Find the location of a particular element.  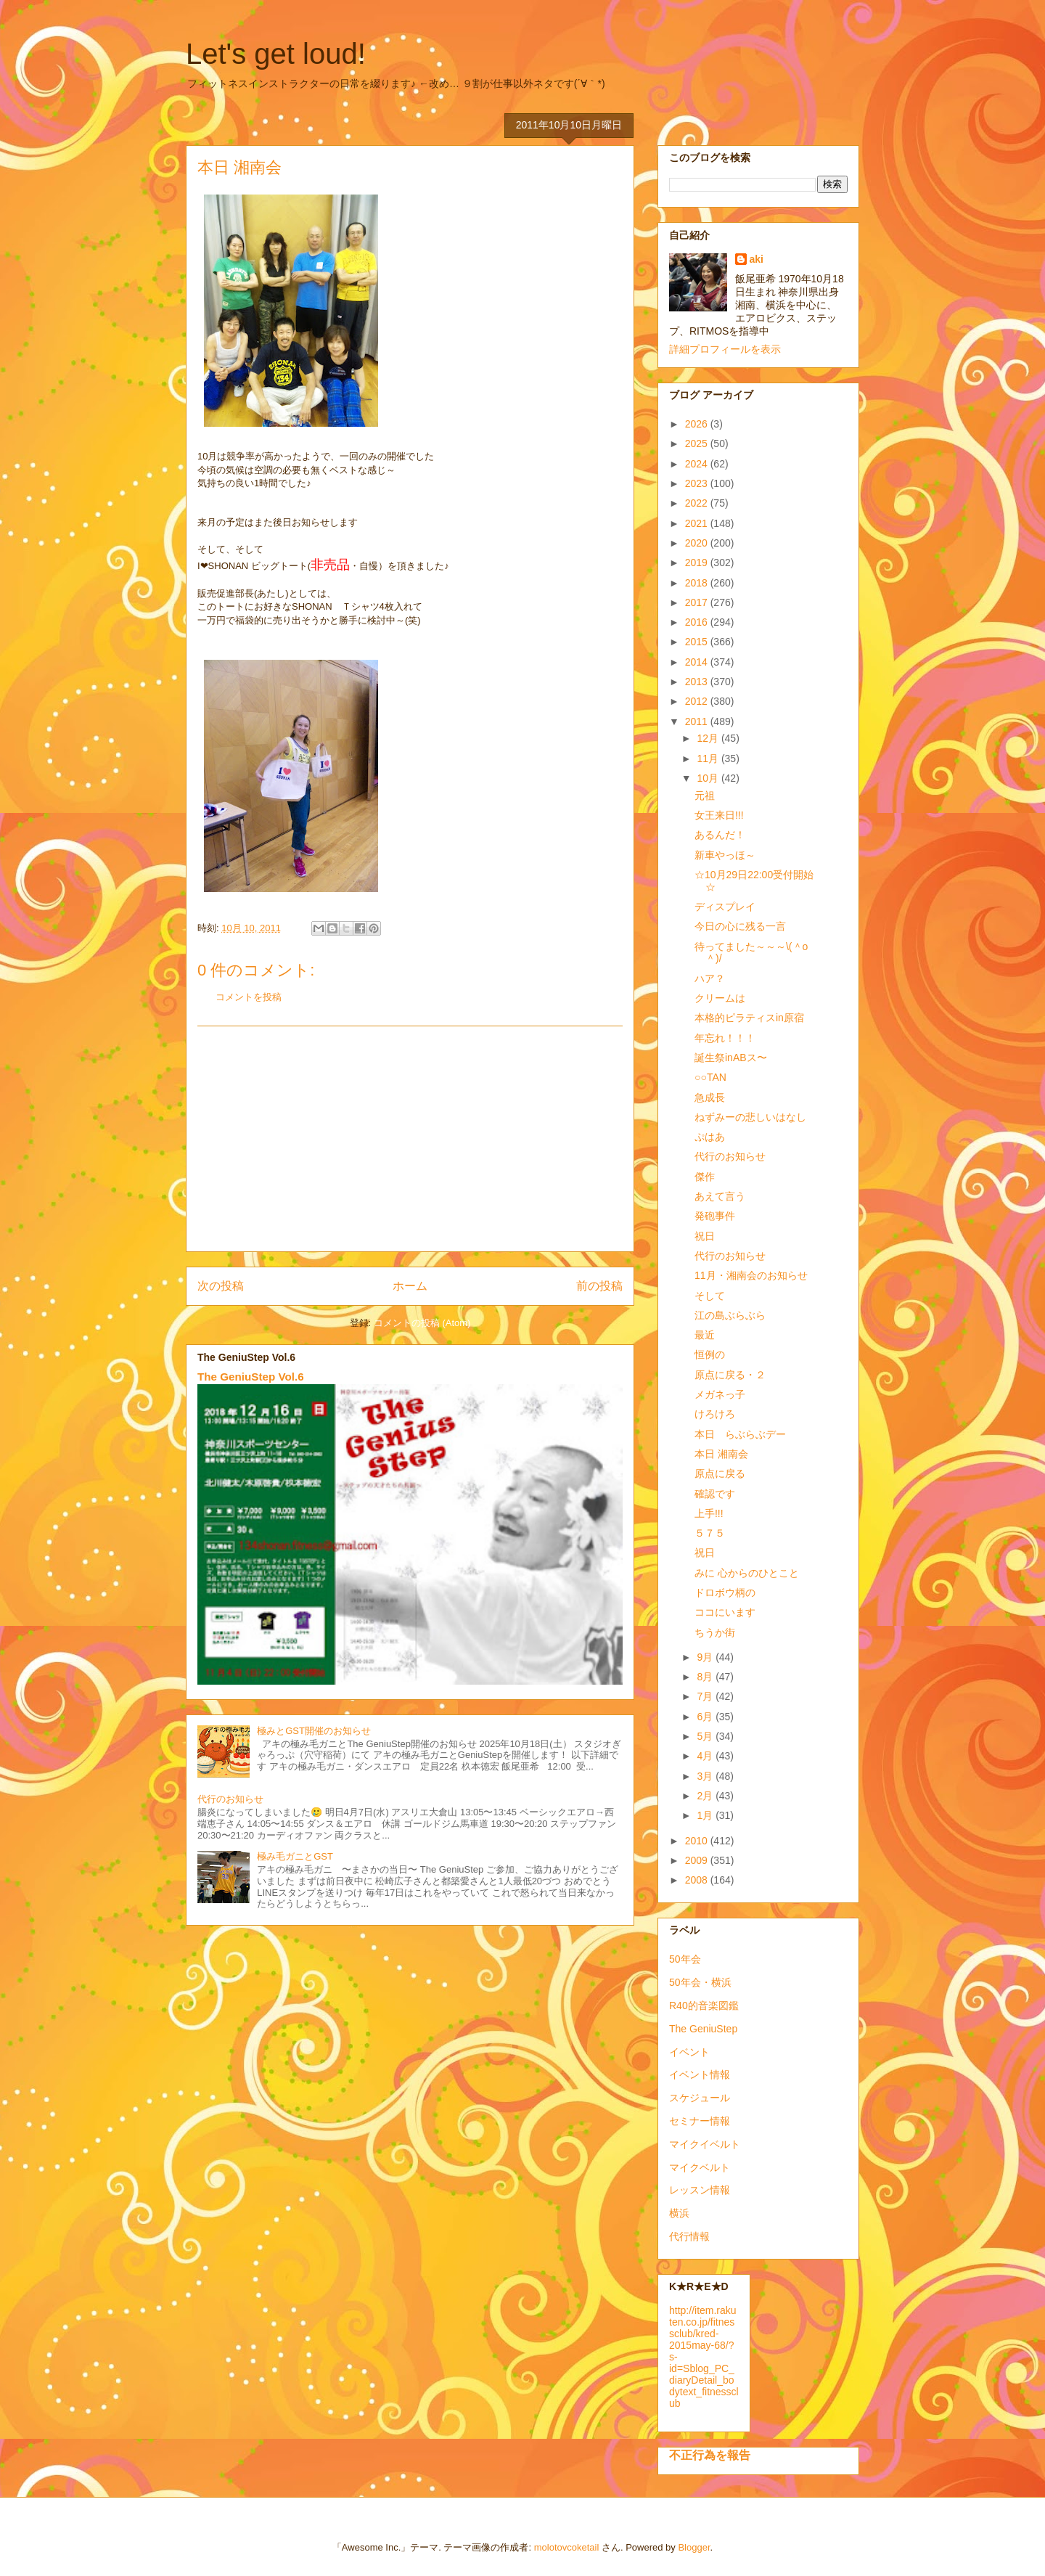

代行情報 is located at coordinates (689, 2236).